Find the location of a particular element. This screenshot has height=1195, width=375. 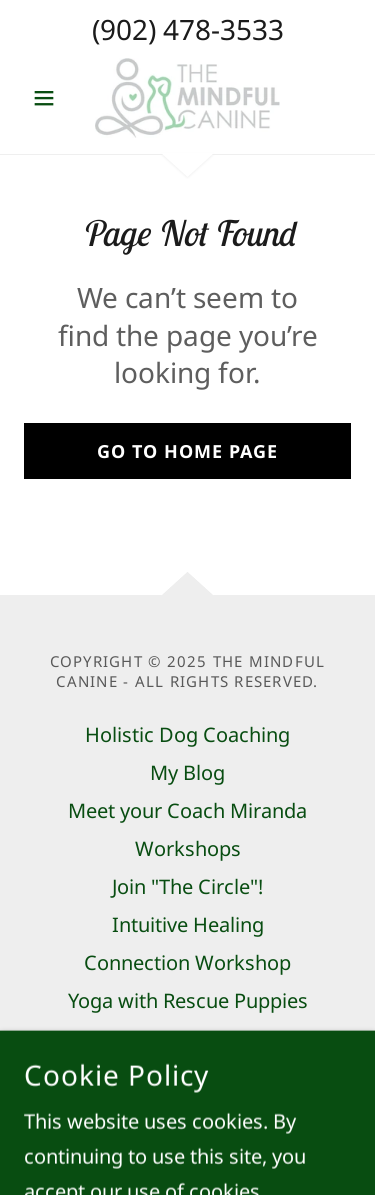

(902) 478-3533 [link] is located at coordinates (188, 29).